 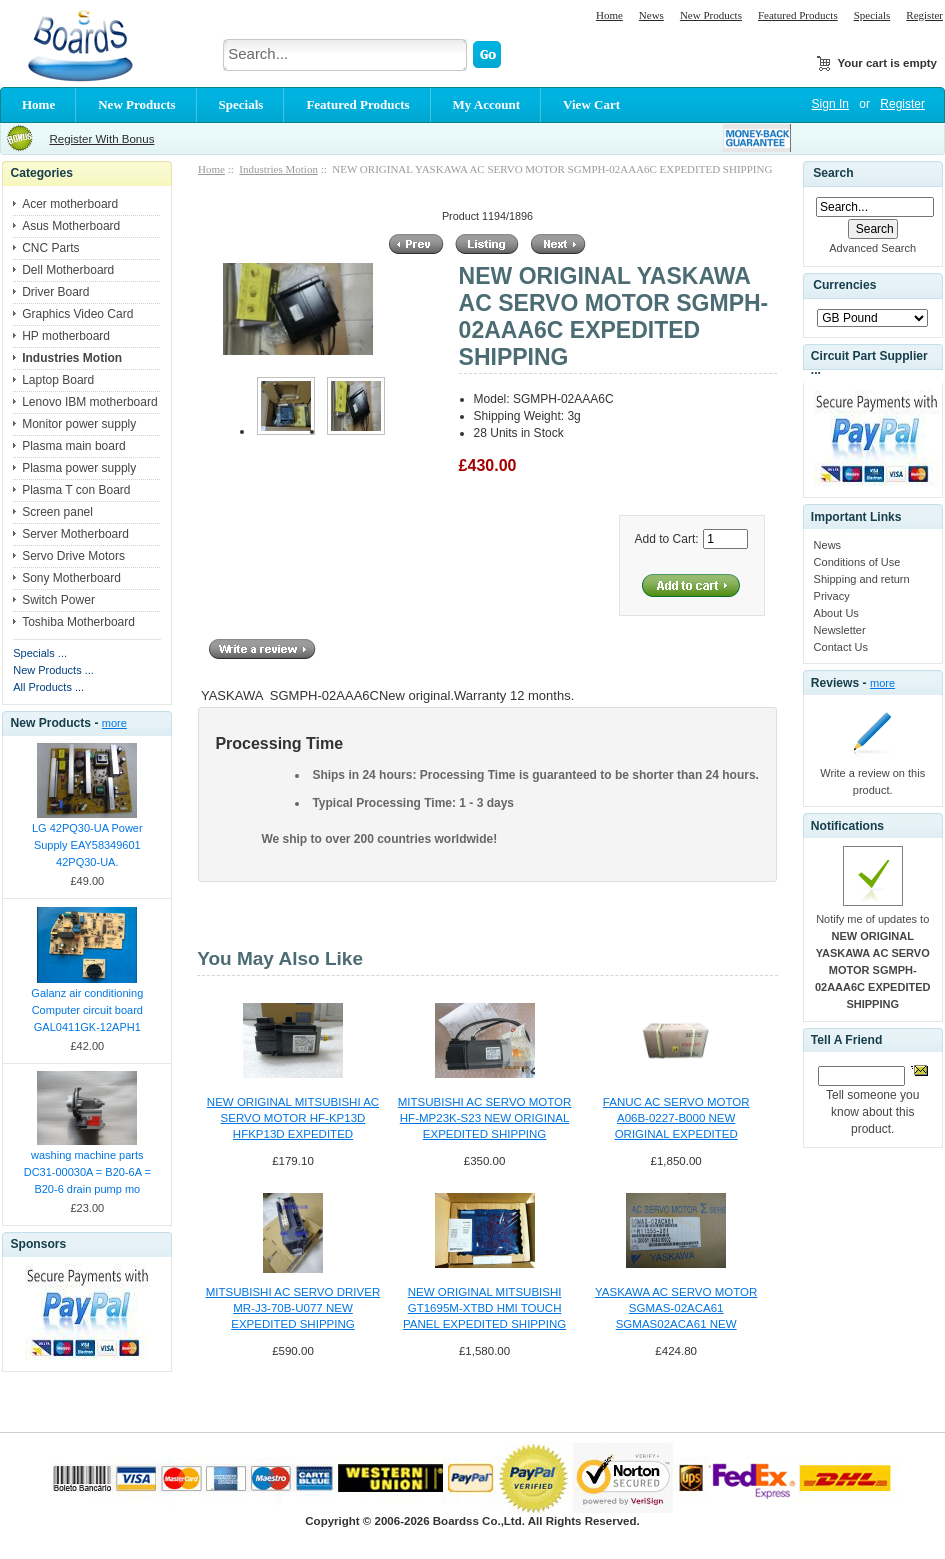 I want to click on Industries Motion, so click(x=278, y=169).